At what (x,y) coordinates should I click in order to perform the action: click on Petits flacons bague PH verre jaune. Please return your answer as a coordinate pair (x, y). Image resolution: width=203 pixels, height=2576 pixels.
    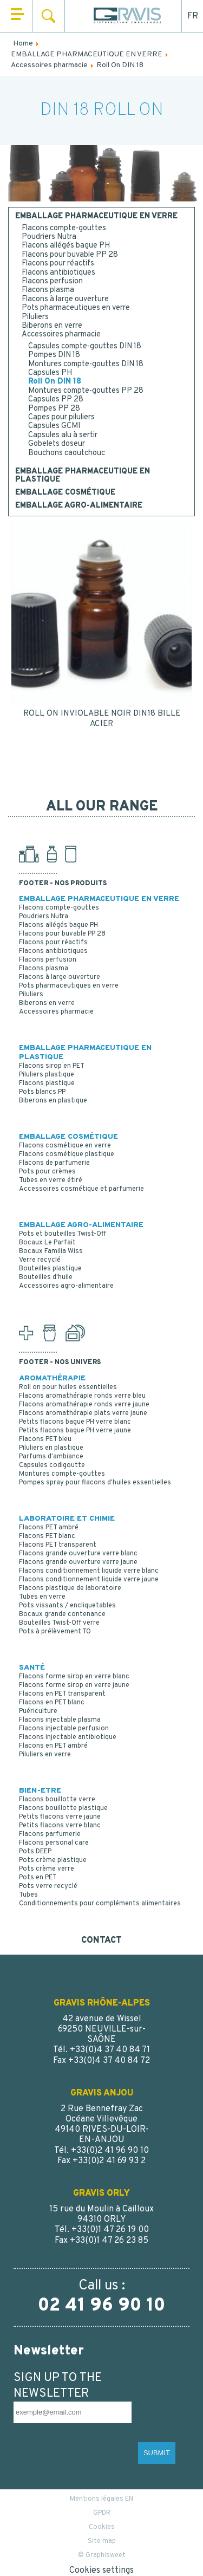
    Looking at the image, I should click on (75, 1430).